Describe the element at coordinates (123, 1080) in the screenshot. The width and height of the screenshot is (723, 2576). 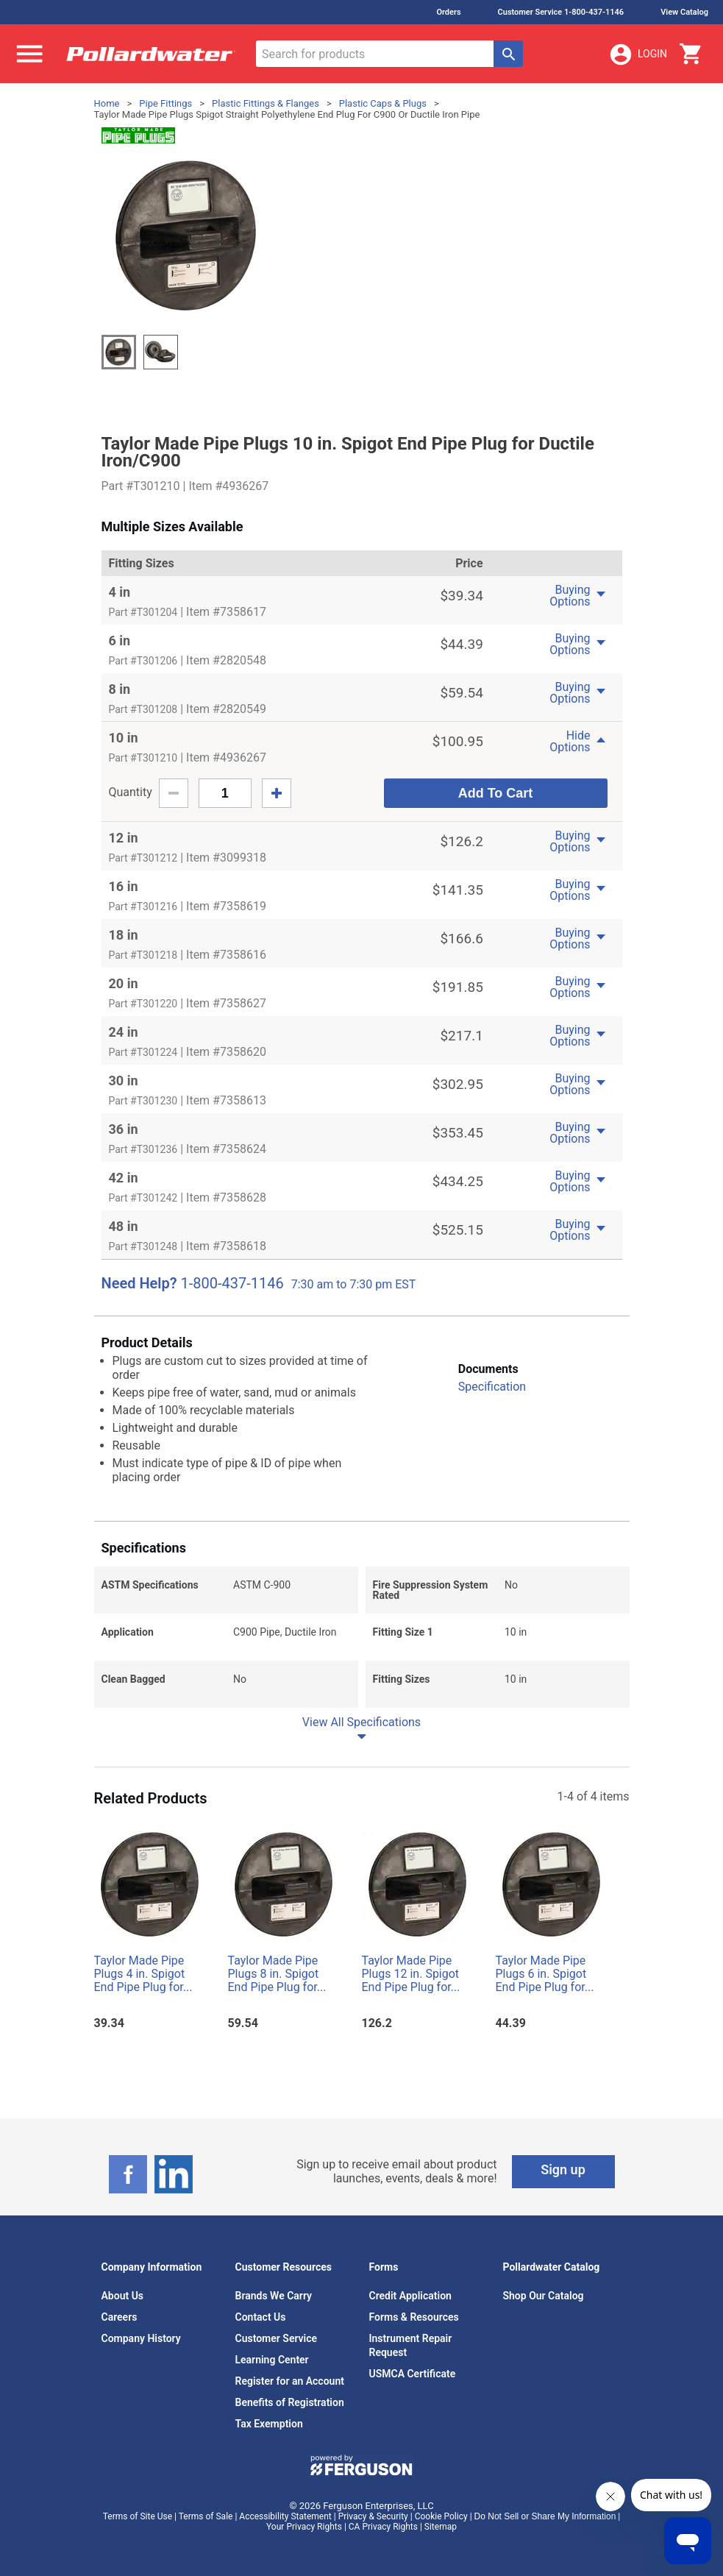
I see `30 in` at that location.